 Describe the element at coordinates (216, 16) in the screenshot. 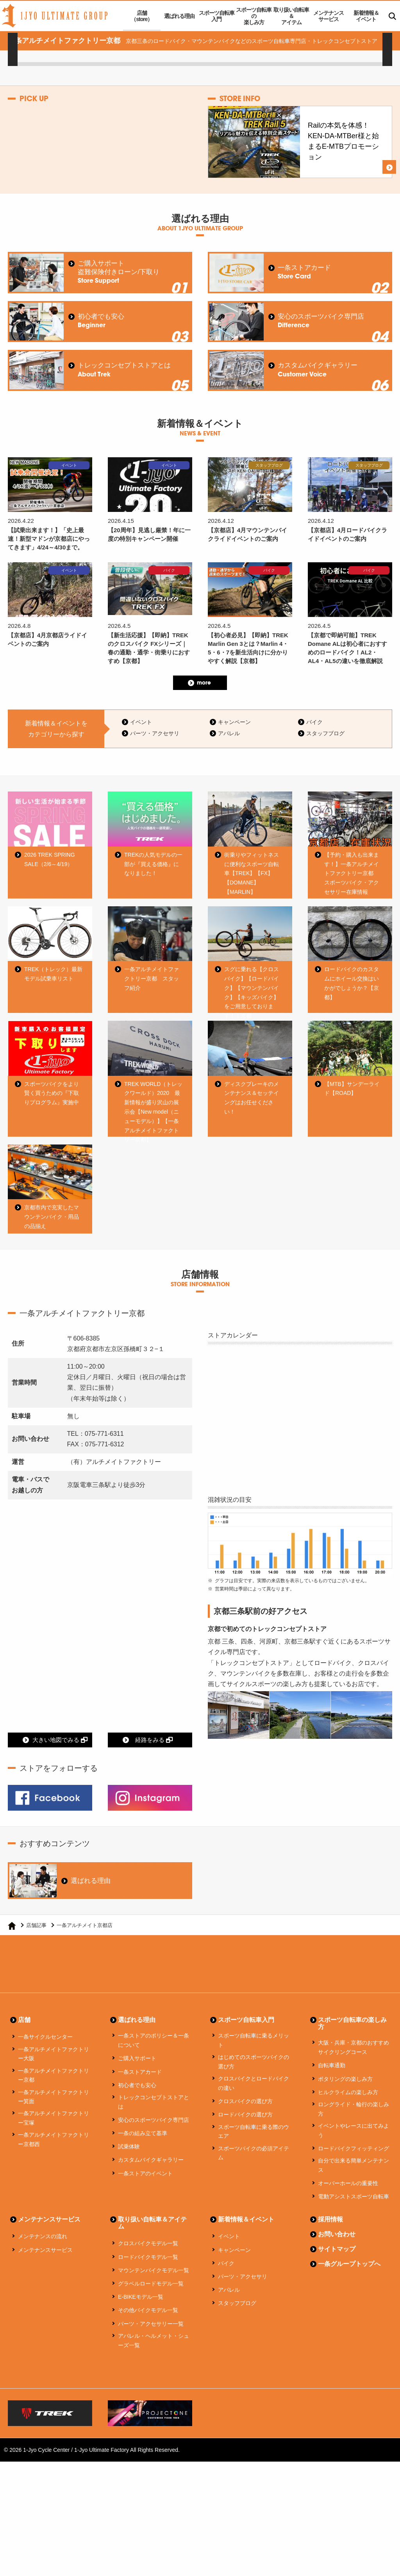

I see `スポーツ自転車入門` at that location.